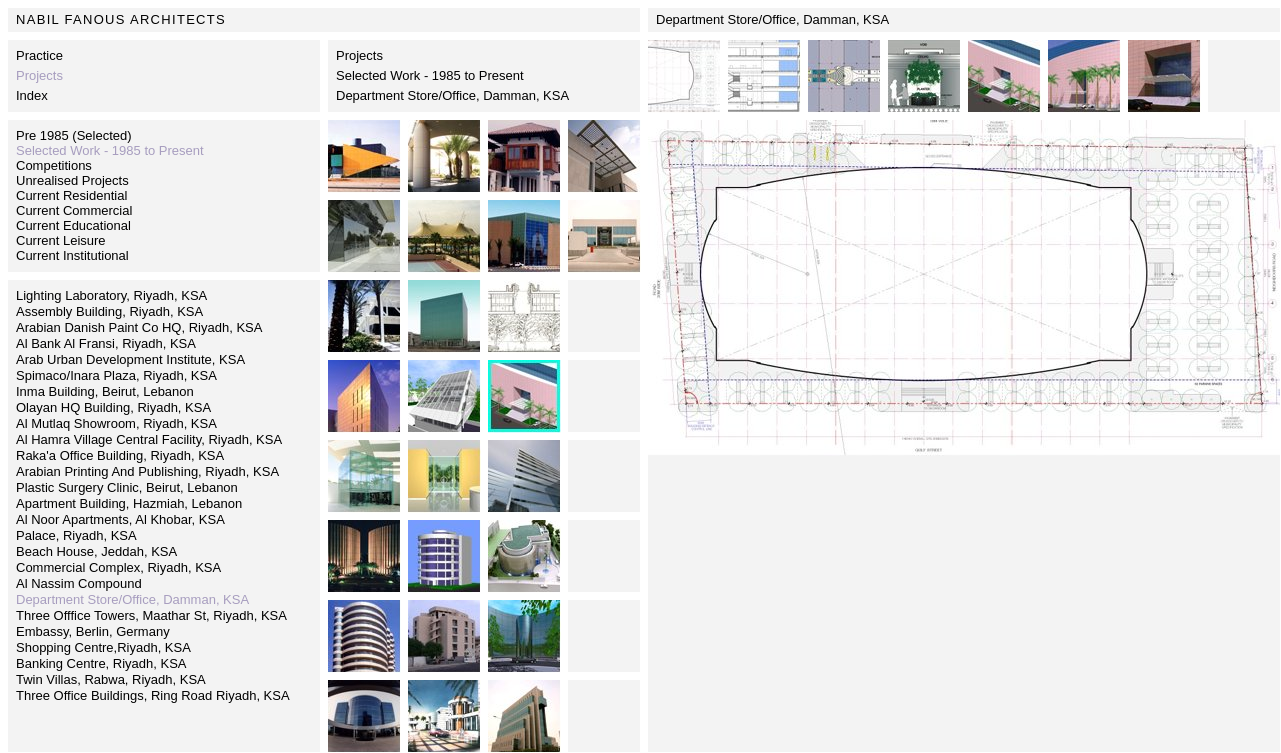 Image resolution: width=1281 pixels, height=753 pixels. Describe the element at coordinates (106, 343) in the screenshot. I see `Al Bank Al Fransi, Riyadh, KSA` at that location.